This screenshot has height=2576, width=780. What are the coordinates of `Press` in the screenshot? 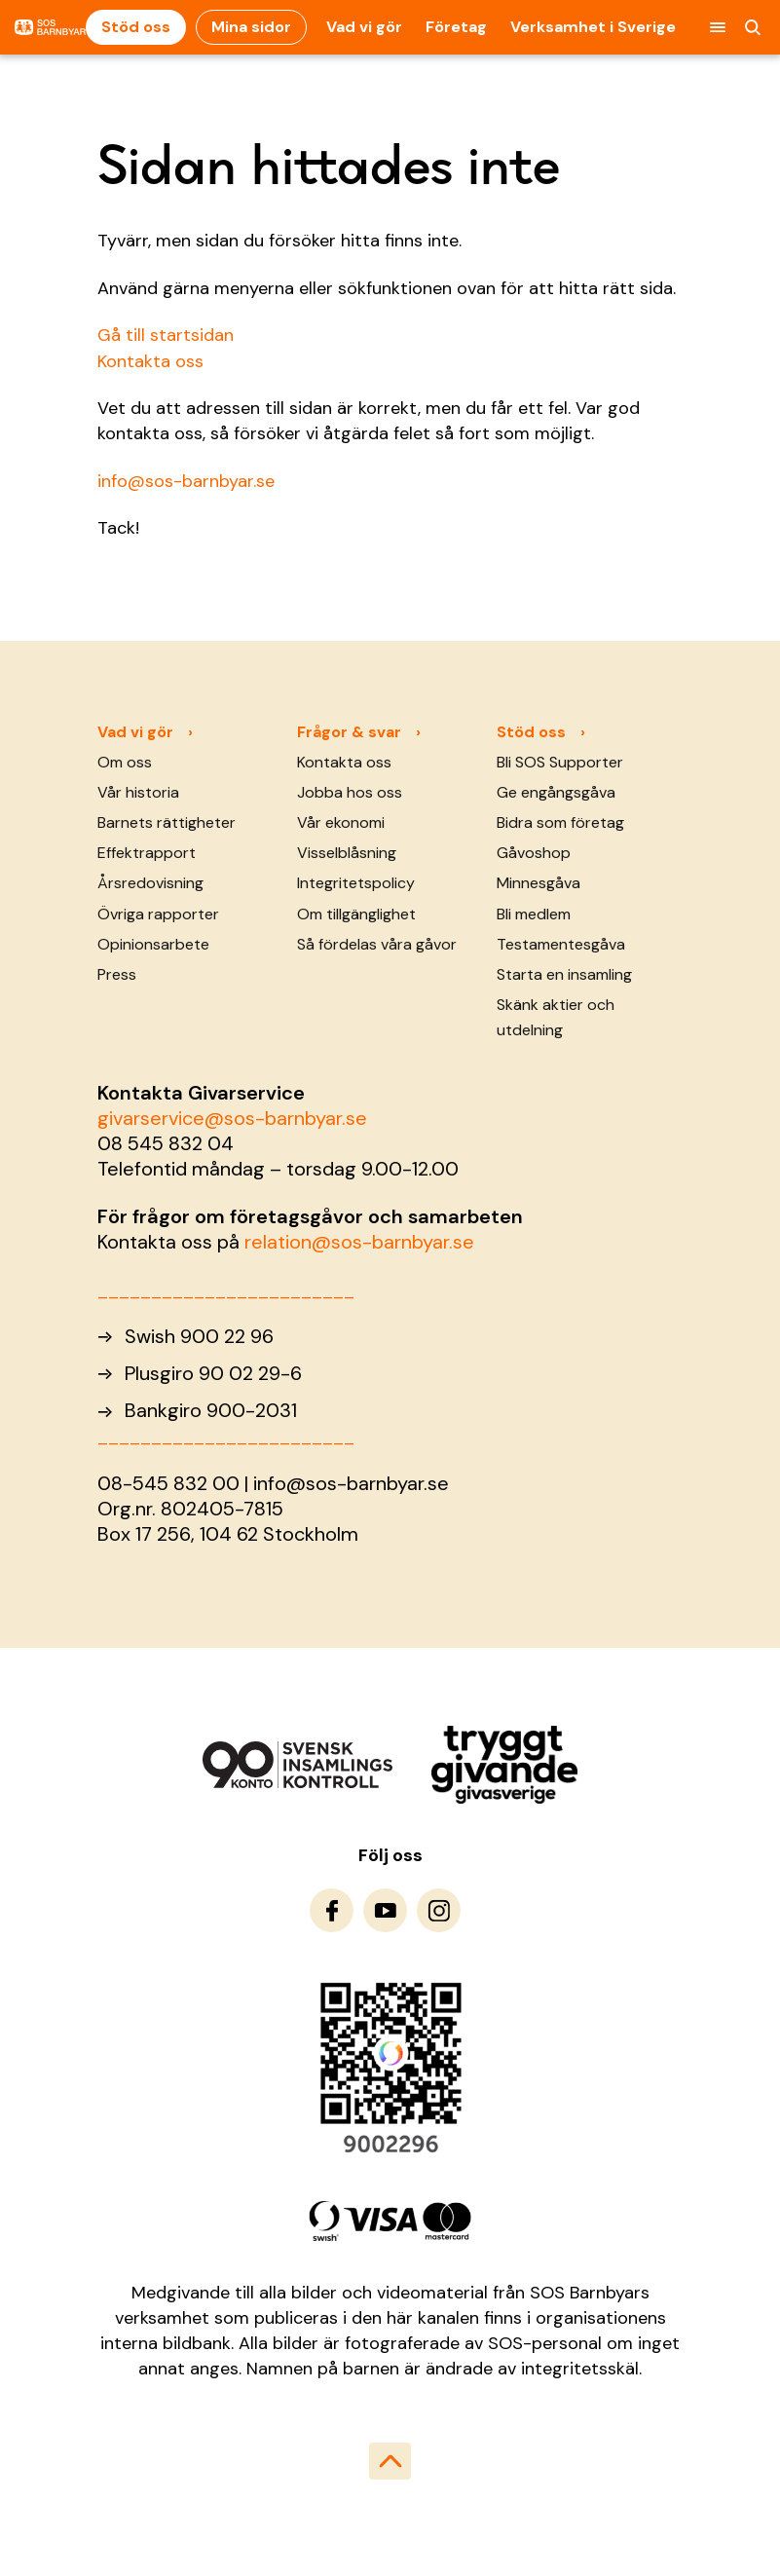 It's located at (116, 974).